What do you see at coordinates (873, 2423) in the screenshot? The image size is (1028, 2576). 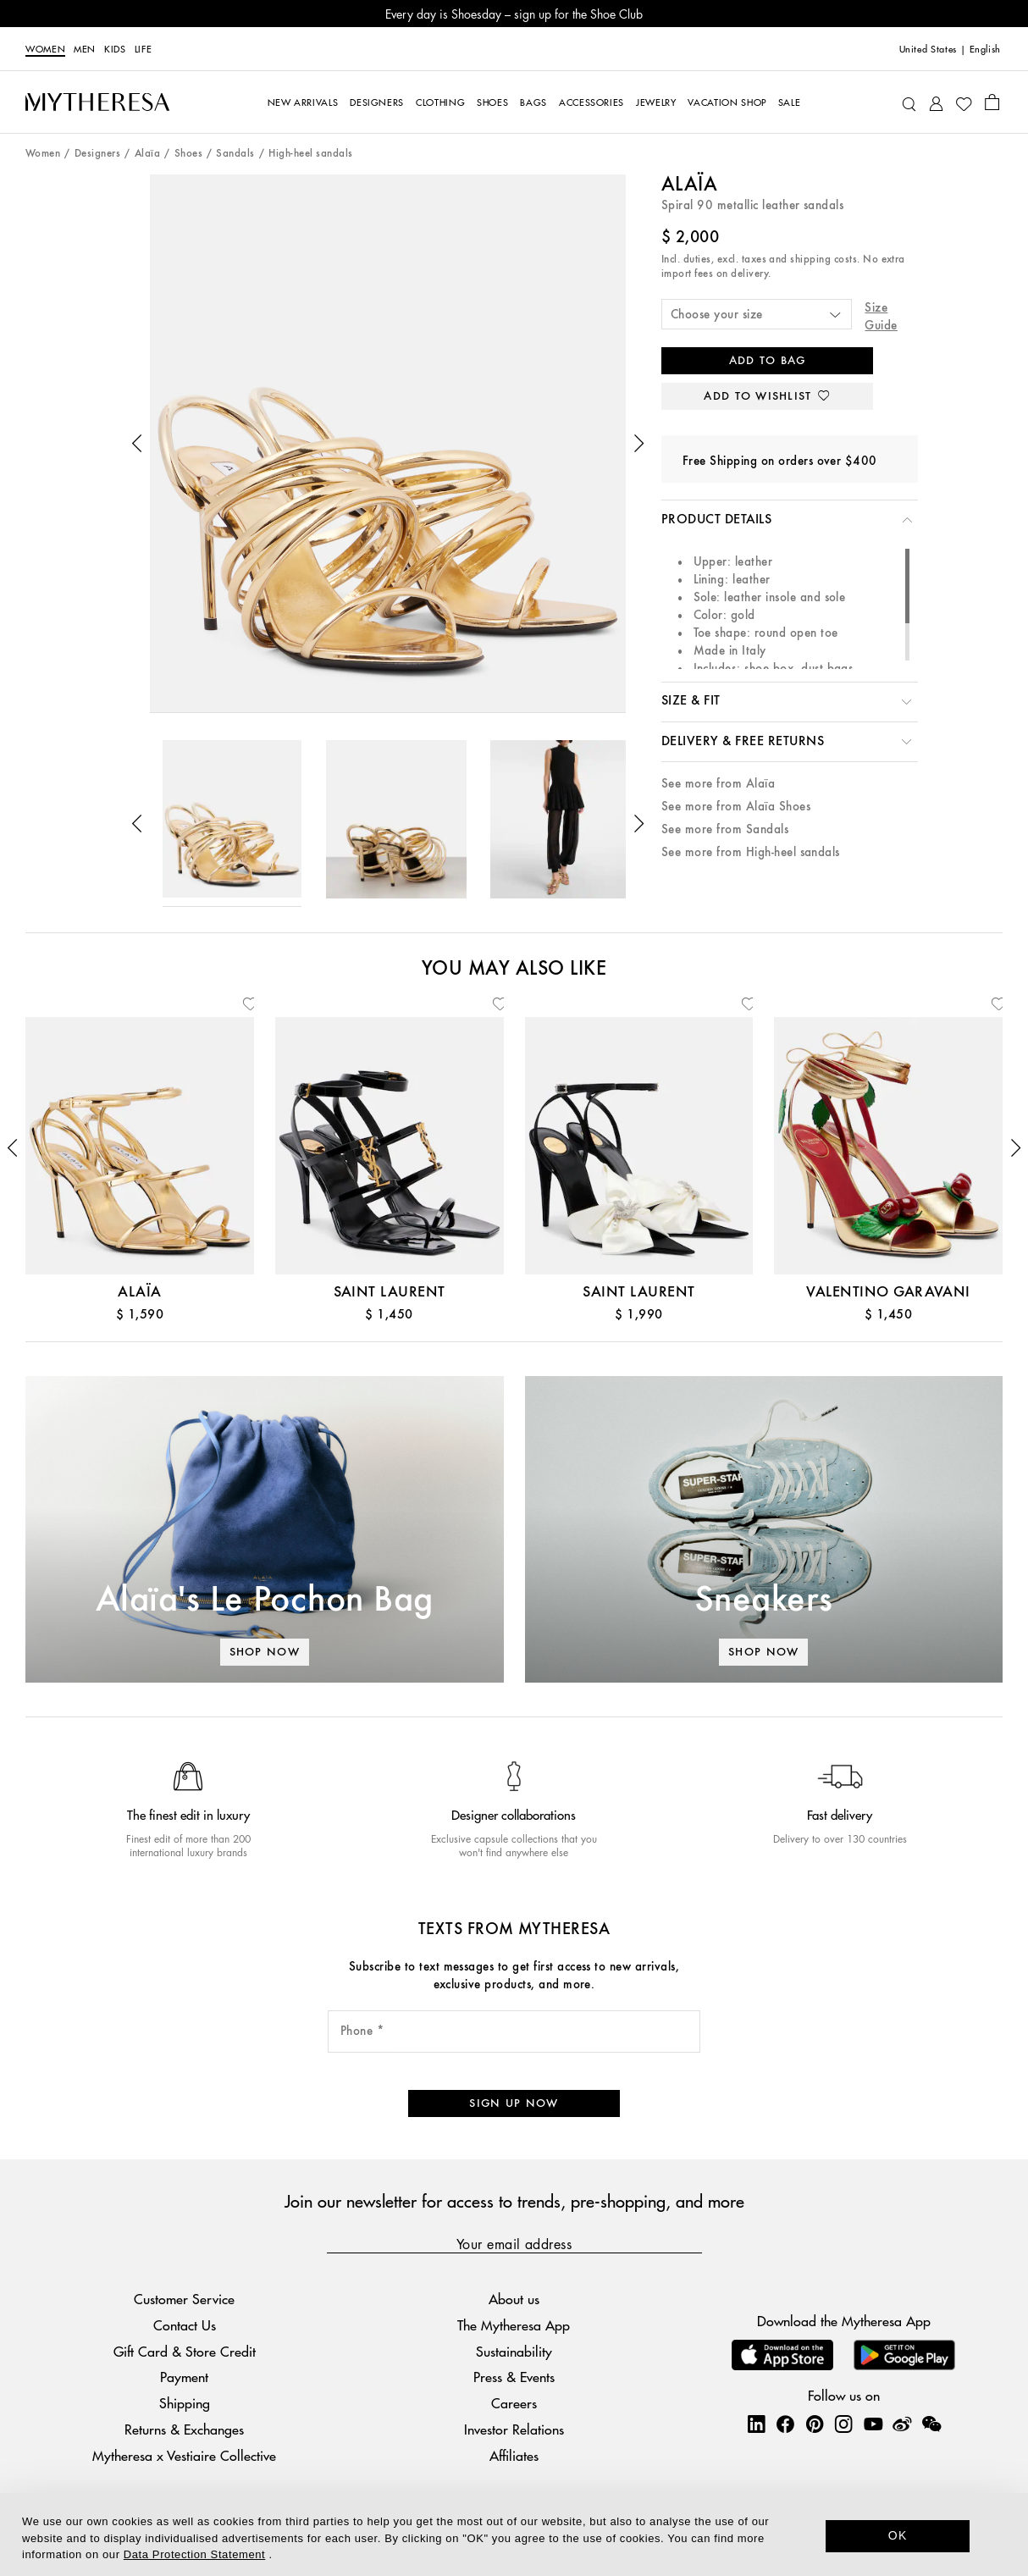 I see `[Mytheresa on YouTube]` at bounding box center [873, 2423].